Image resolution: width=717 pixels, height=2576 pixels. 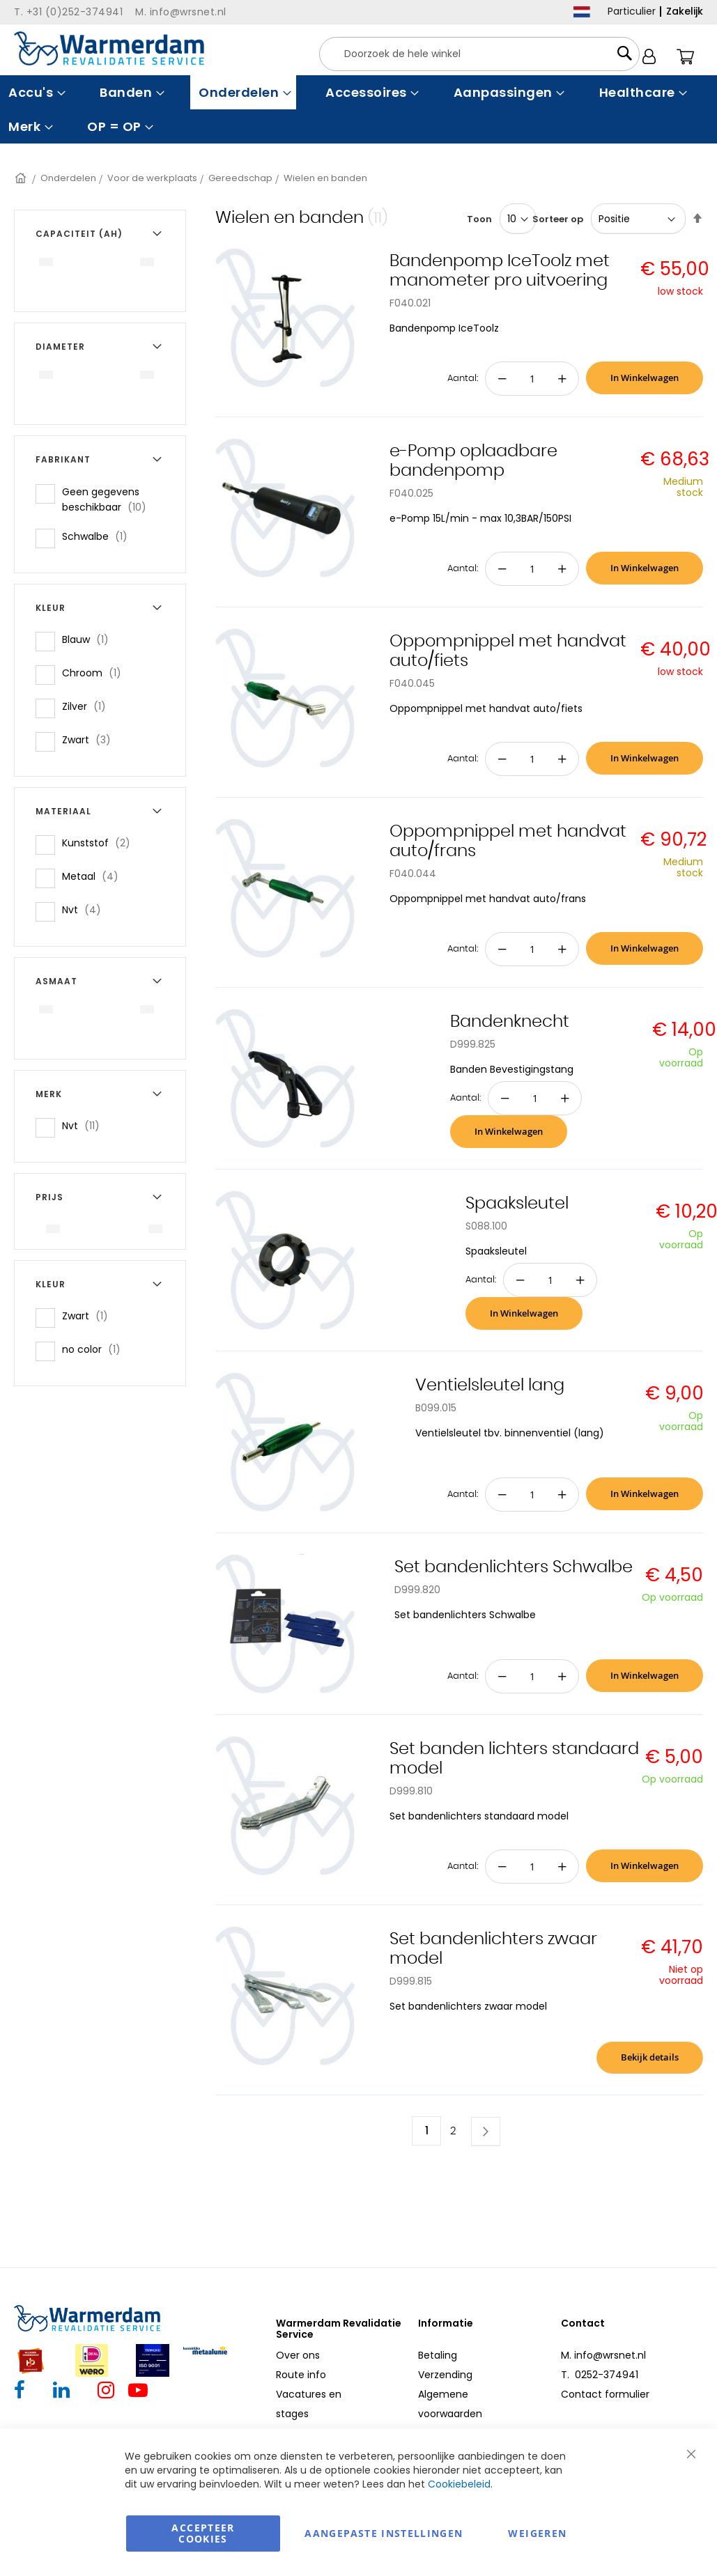 I want to click on Kunststof, so click(x=100, y=842).